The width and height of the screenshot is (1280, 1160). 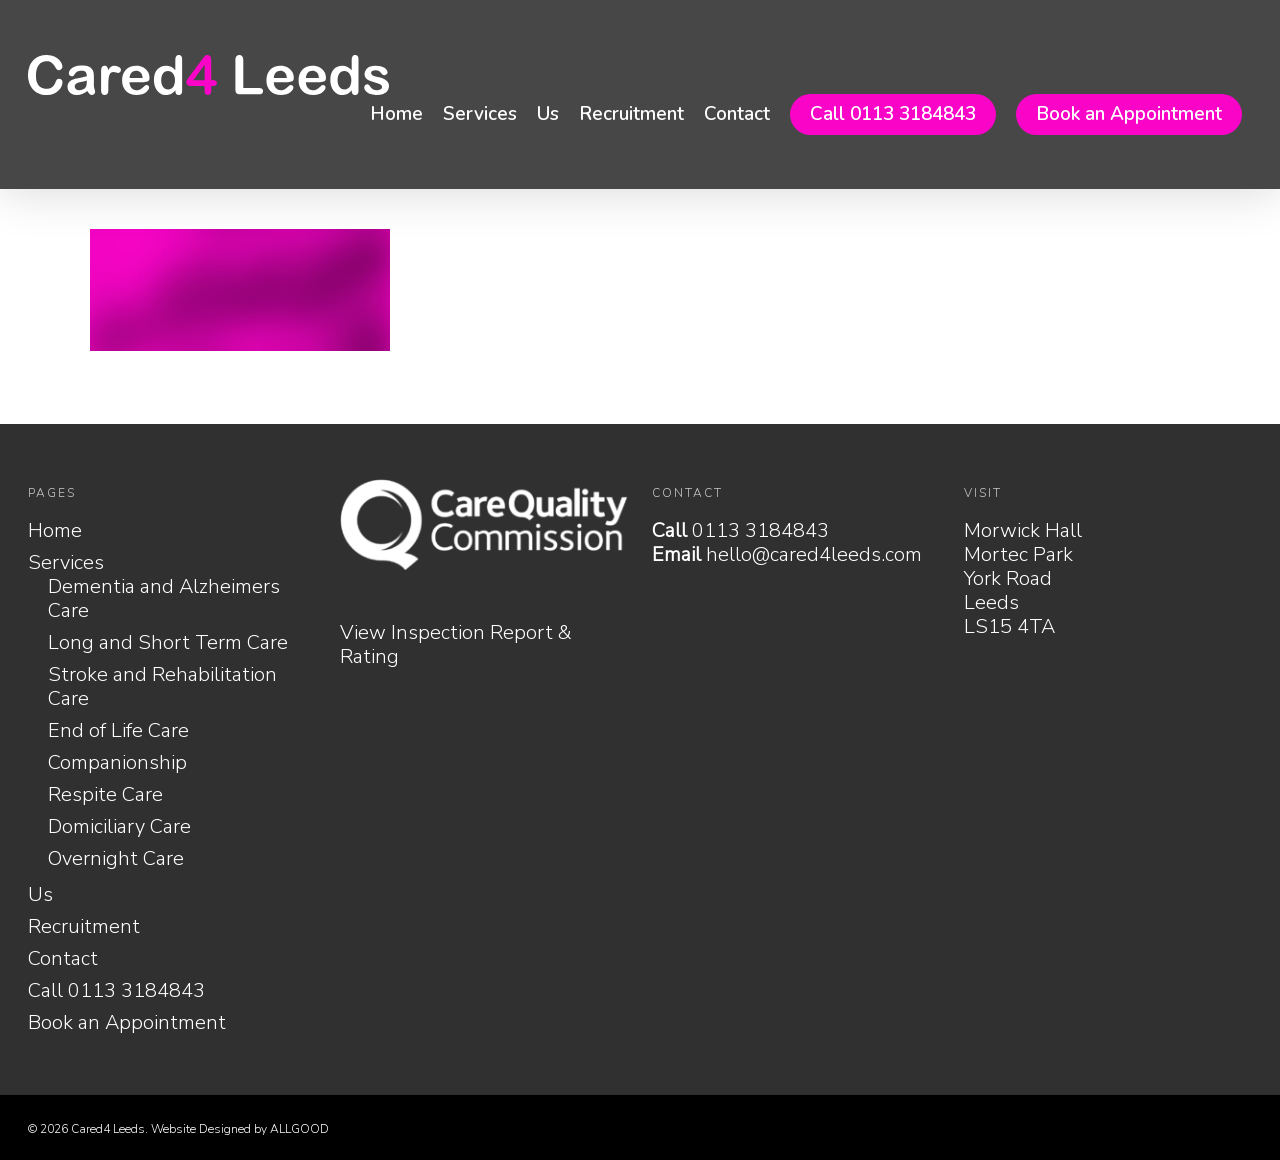 I want to click on Companionship, so click(x=117, y=763).